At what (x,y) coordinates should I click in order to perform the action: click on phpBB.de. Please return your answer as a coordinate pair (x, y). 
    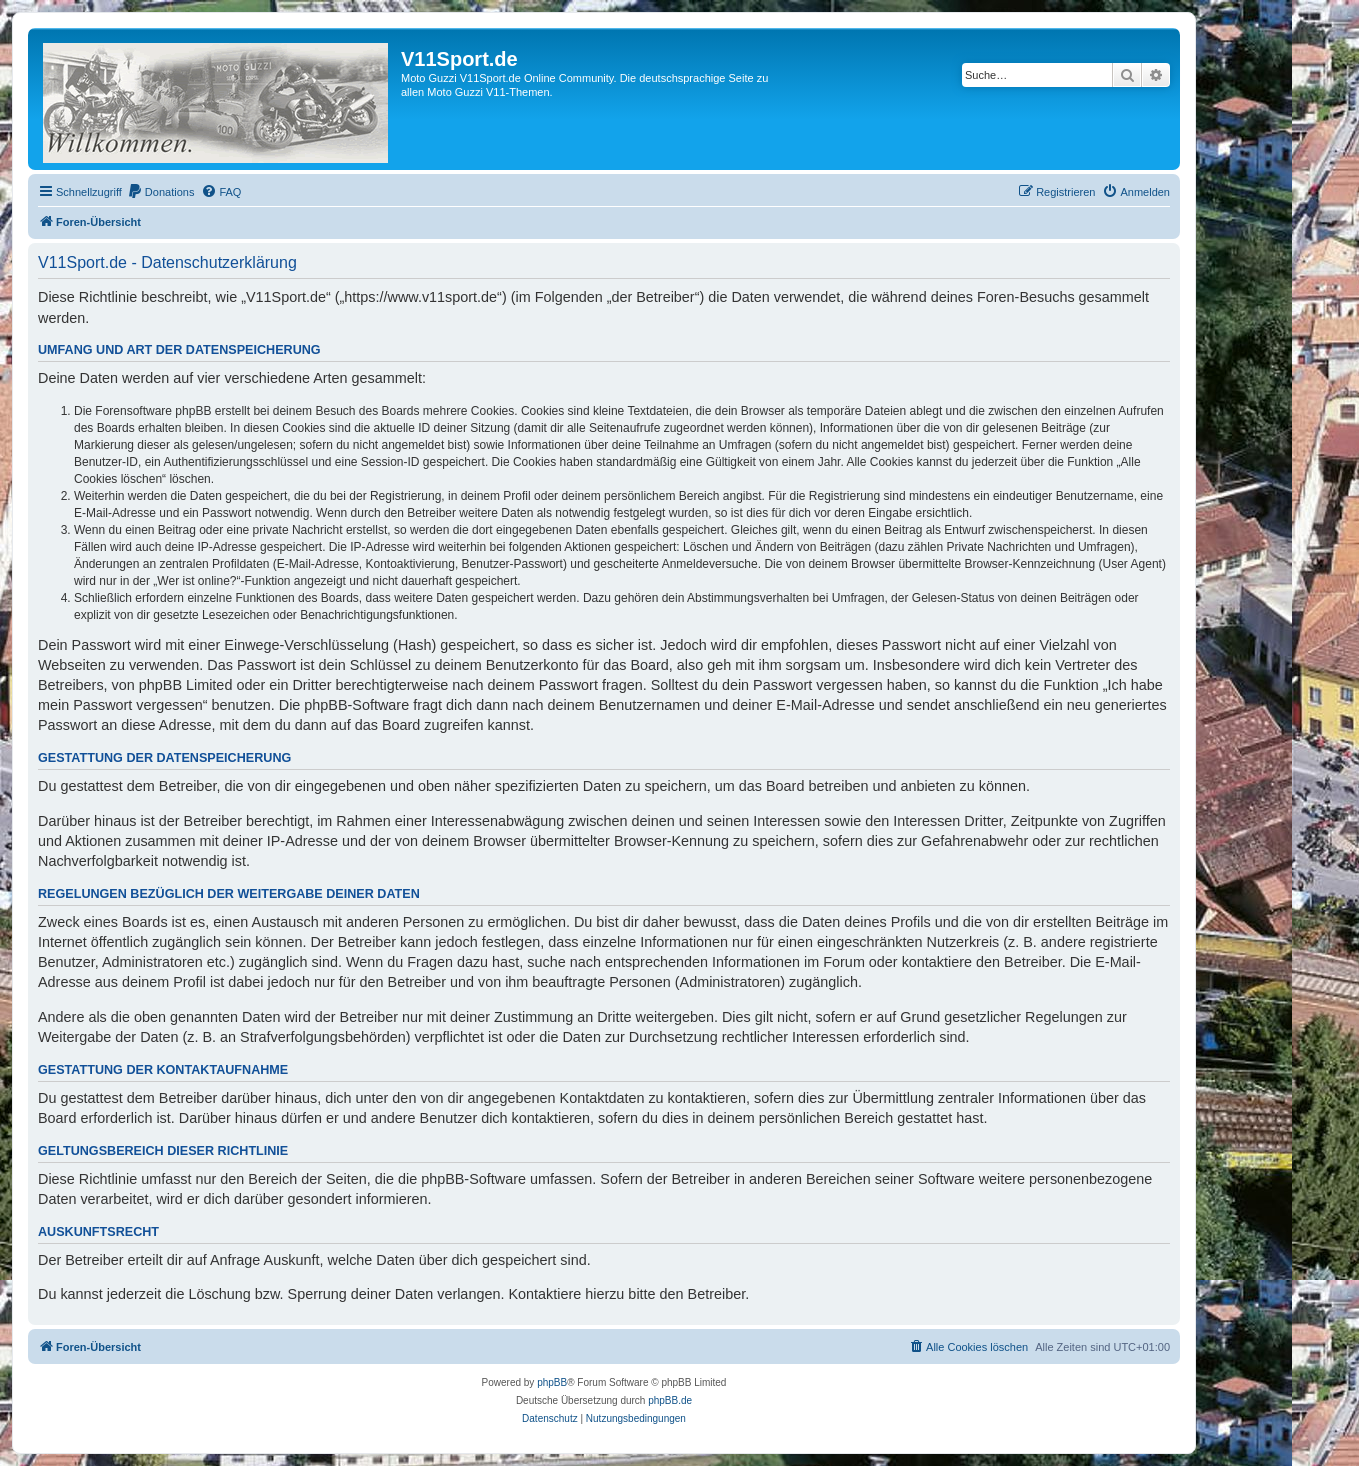
    Looking at the image, I should click on (670, 1400).